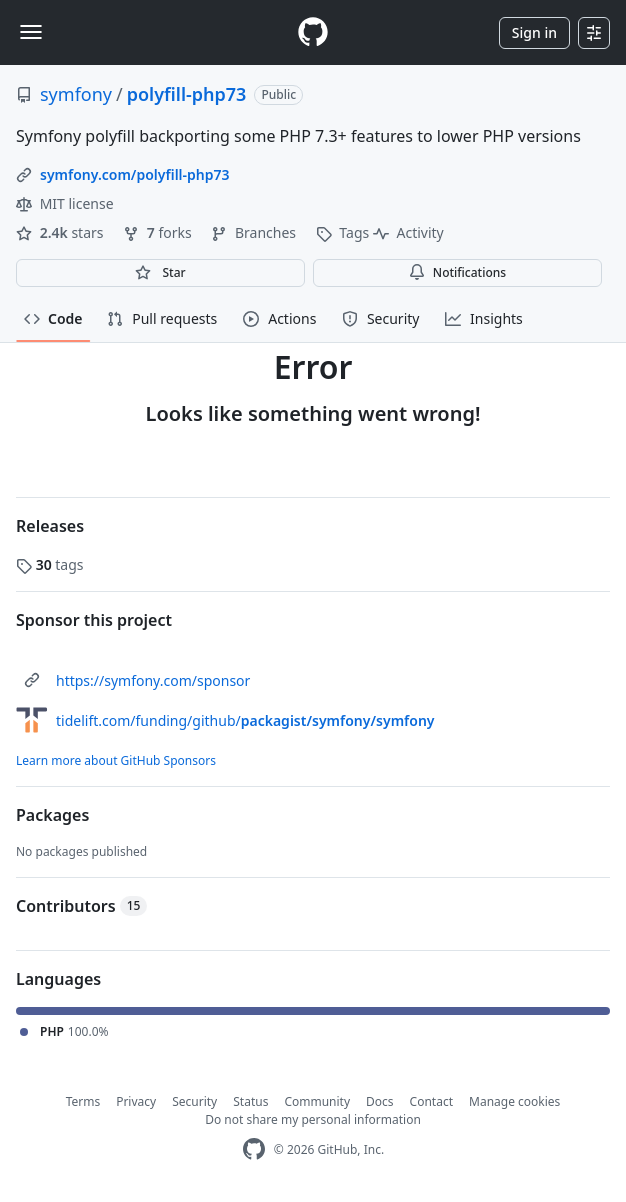  Describe the element at coordinates (250, 1101) in the screenshot. I see `Status` at that location.